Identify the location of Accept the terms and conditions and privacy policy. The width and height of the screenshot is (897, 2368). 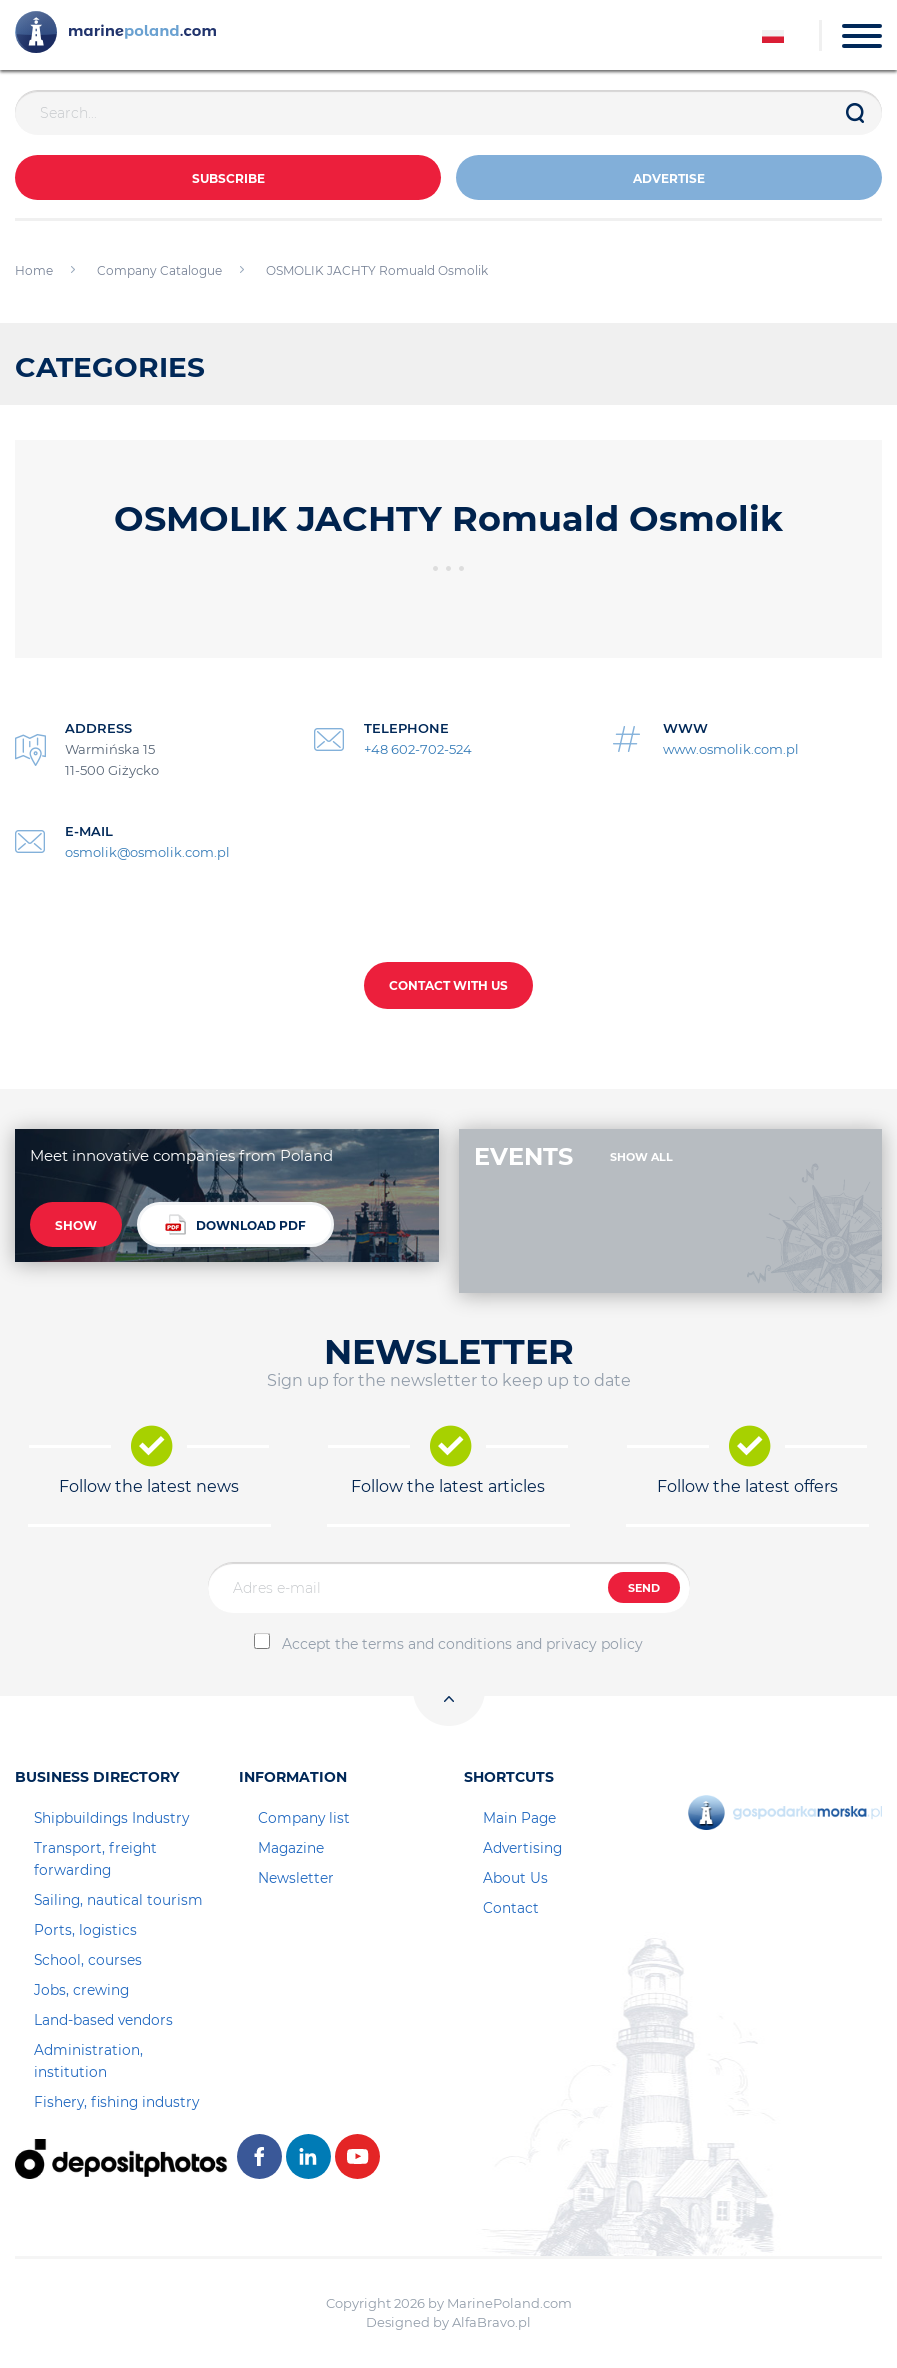
(462, 1644).